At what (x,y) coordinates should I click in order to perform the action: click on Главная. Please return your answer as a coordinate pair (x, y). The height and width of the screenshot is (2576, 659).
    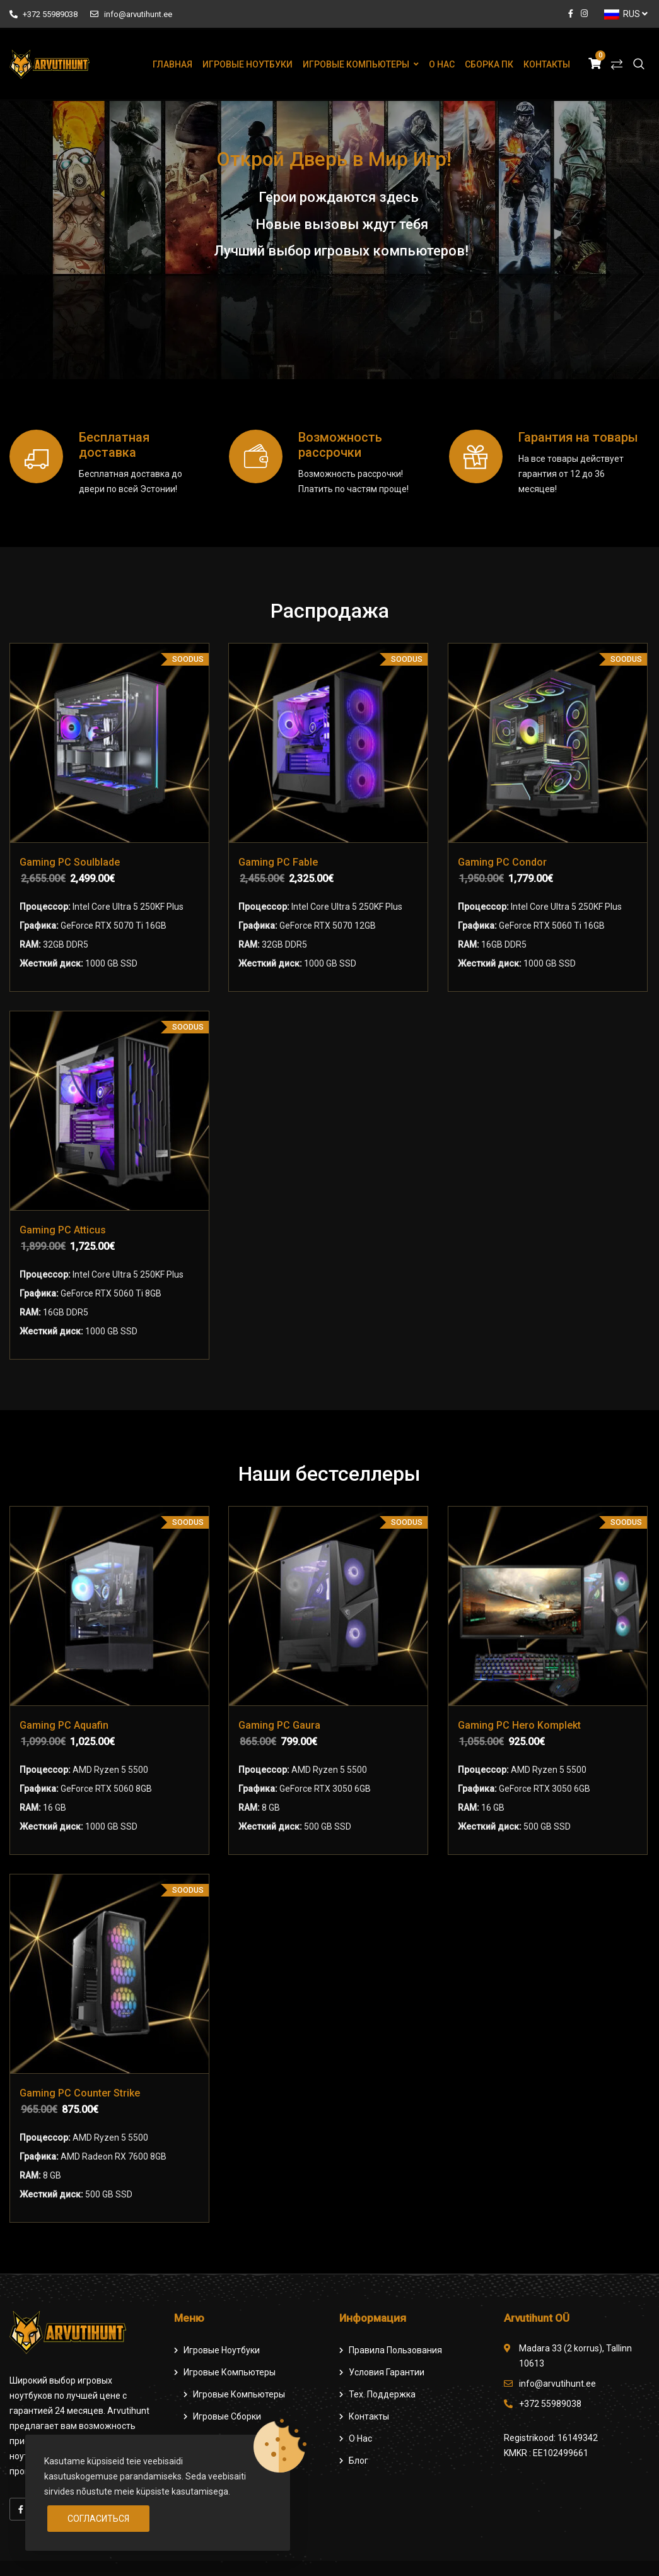
    Looking at the image, I should click on (172, 64).